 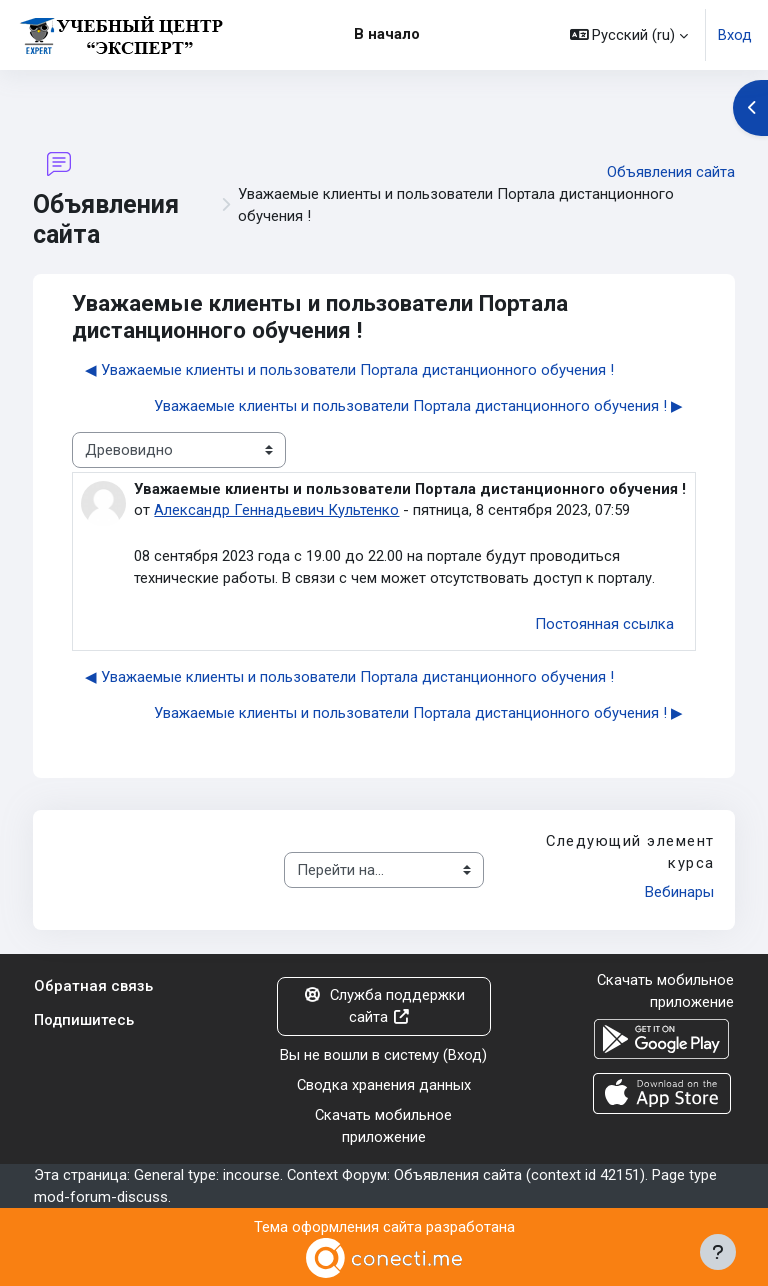 What do you see at coordinates (718, 1252) in the screenshot?
I see `[Показать нижний колонтитул]` at bounding box center [718, 1252].